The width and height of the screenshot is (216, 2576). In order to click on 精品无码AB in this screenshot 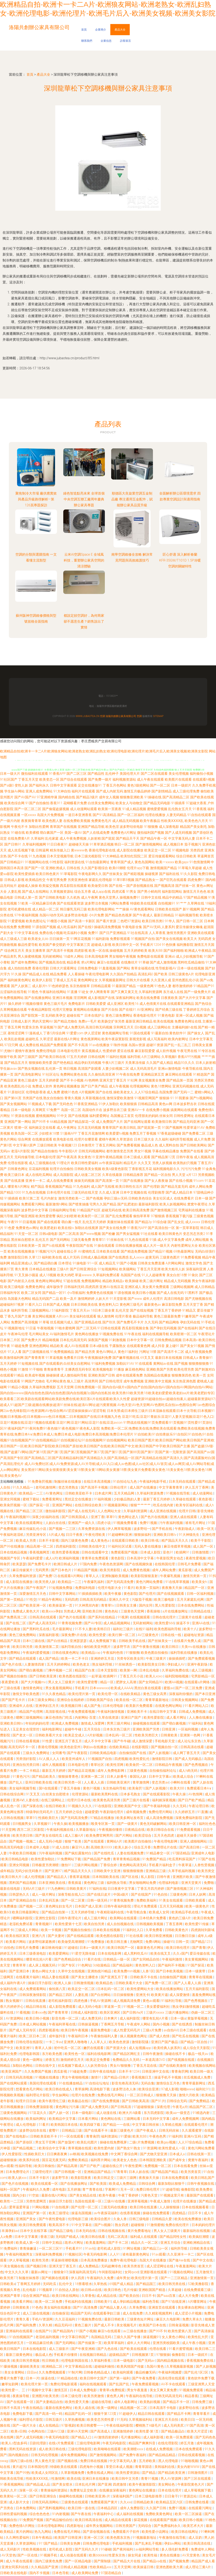, I will do `click(63, 2325)`.